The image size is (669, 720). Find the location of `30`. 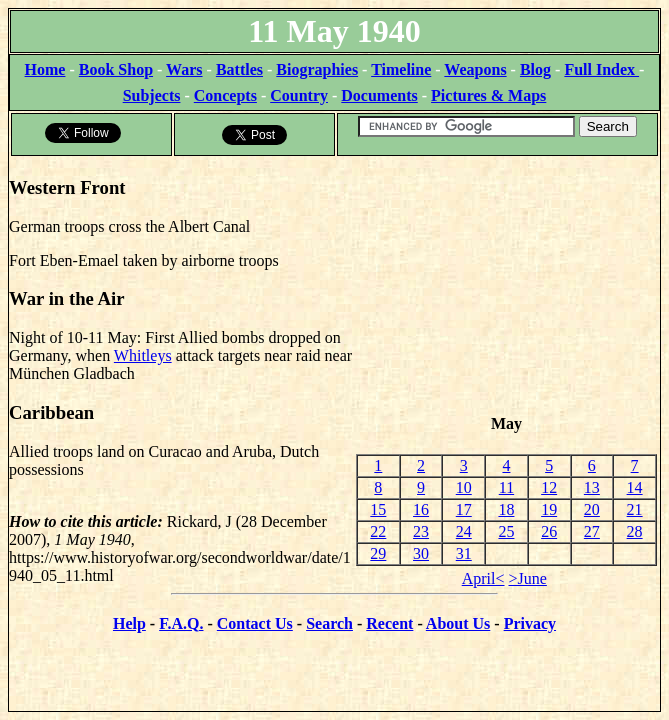

30 is located at coordinates (421, 553).